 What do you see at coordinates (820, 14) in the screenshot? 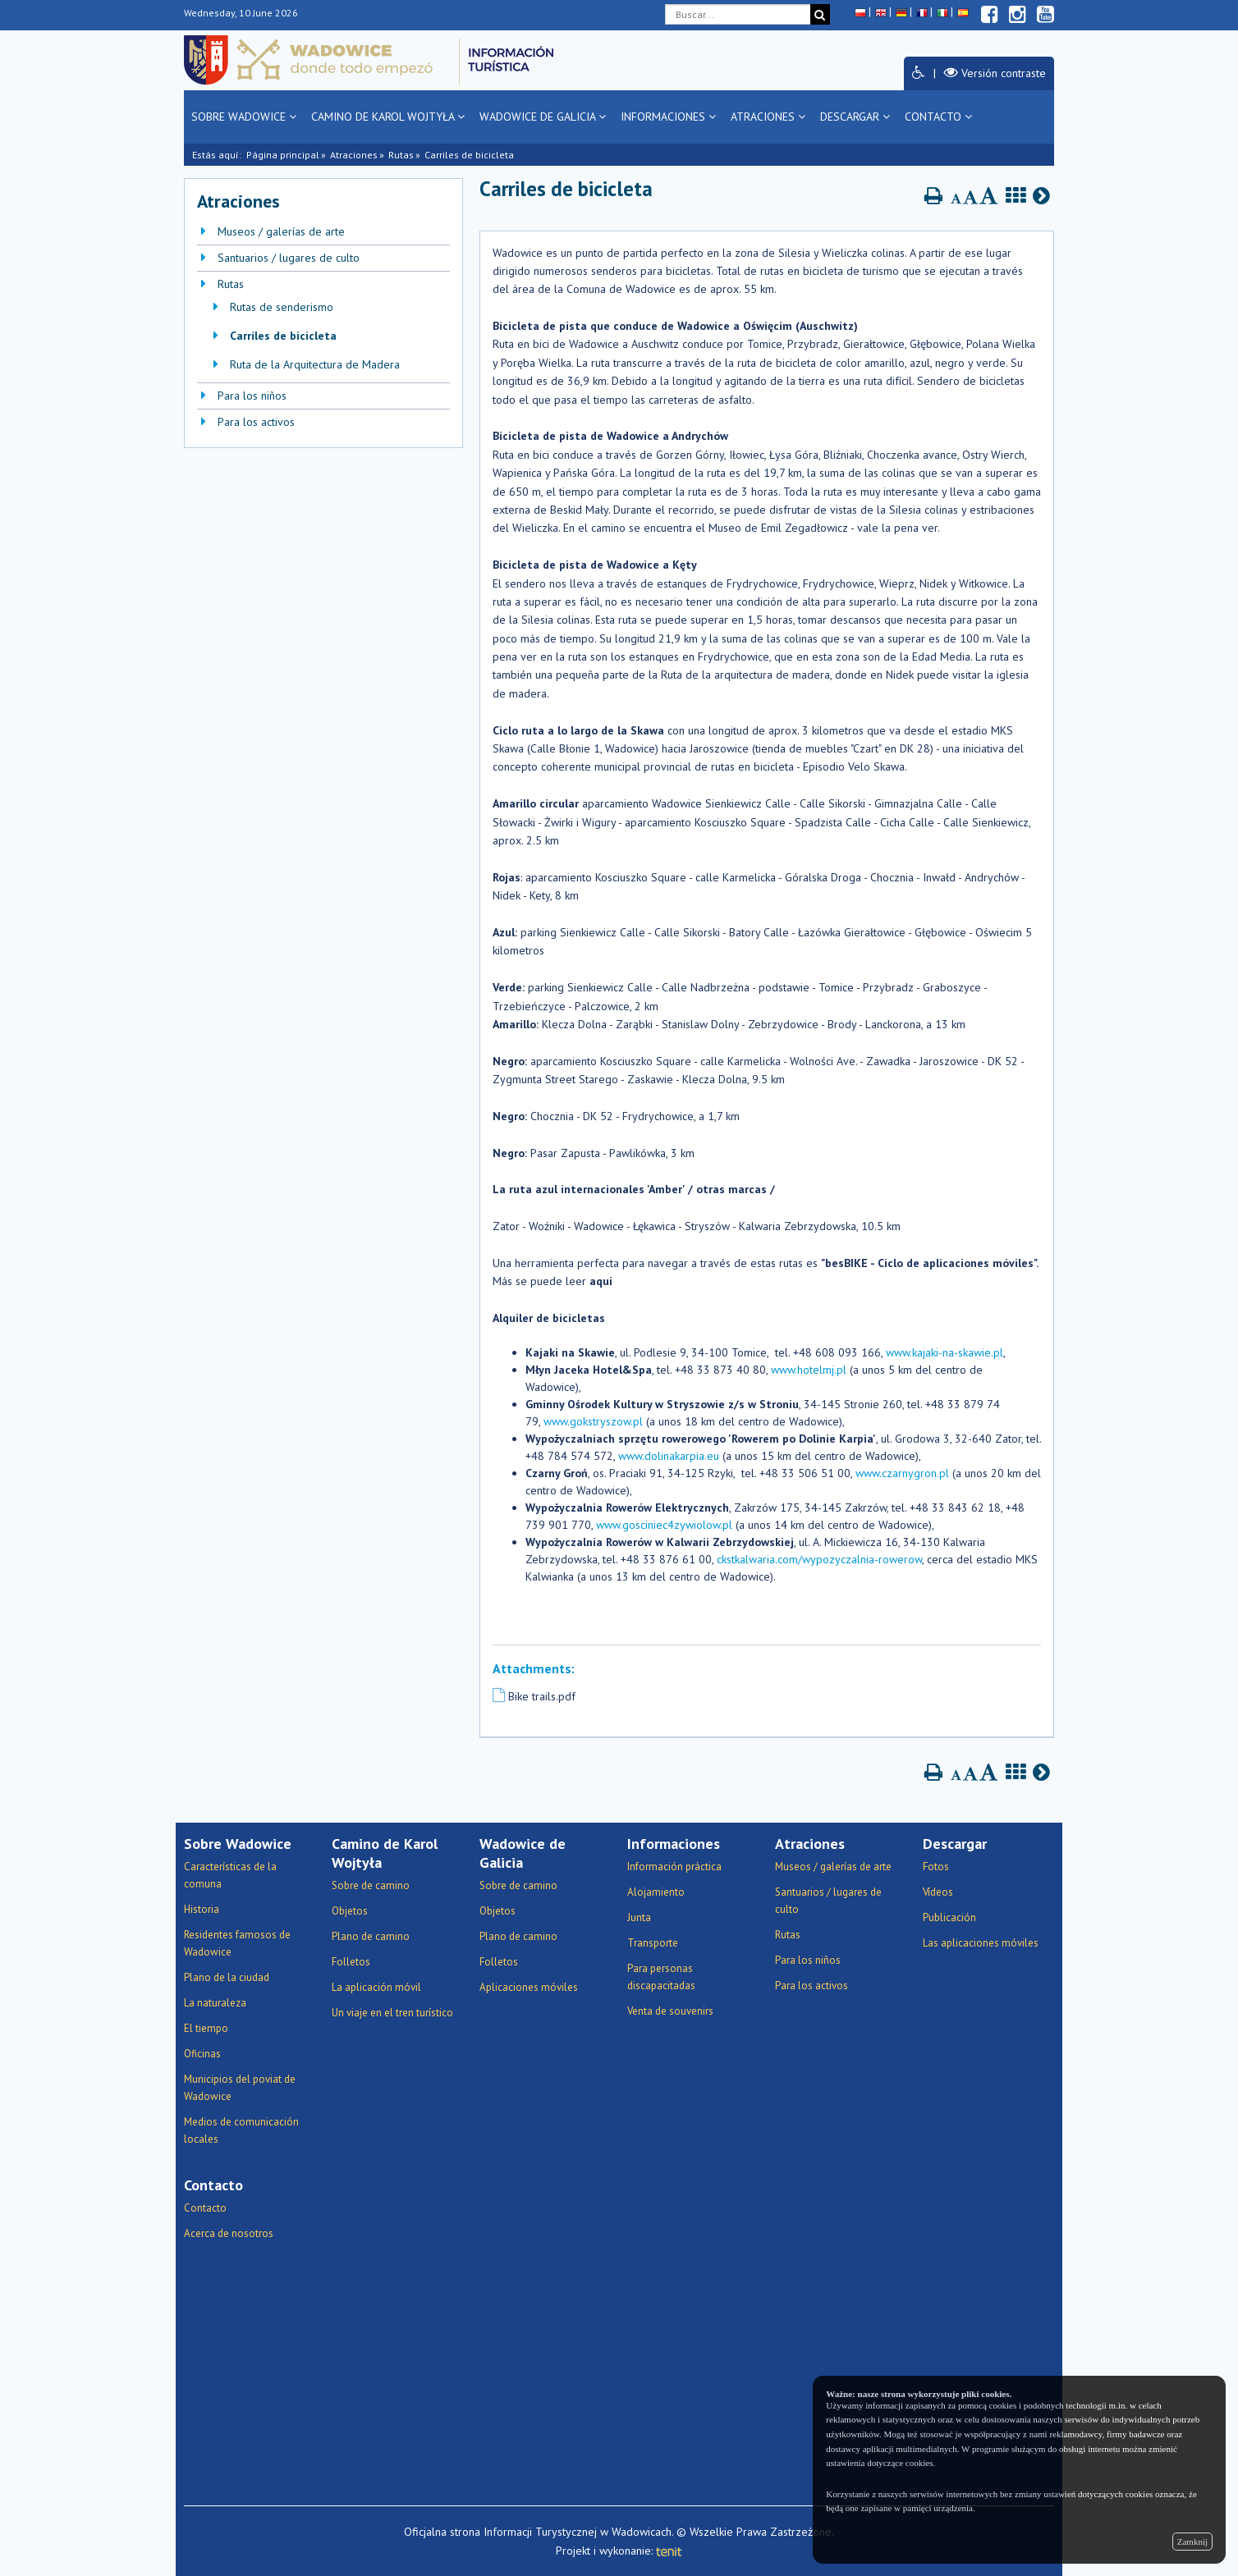
I see `[Buscar]` at bounding box center [820, 14].